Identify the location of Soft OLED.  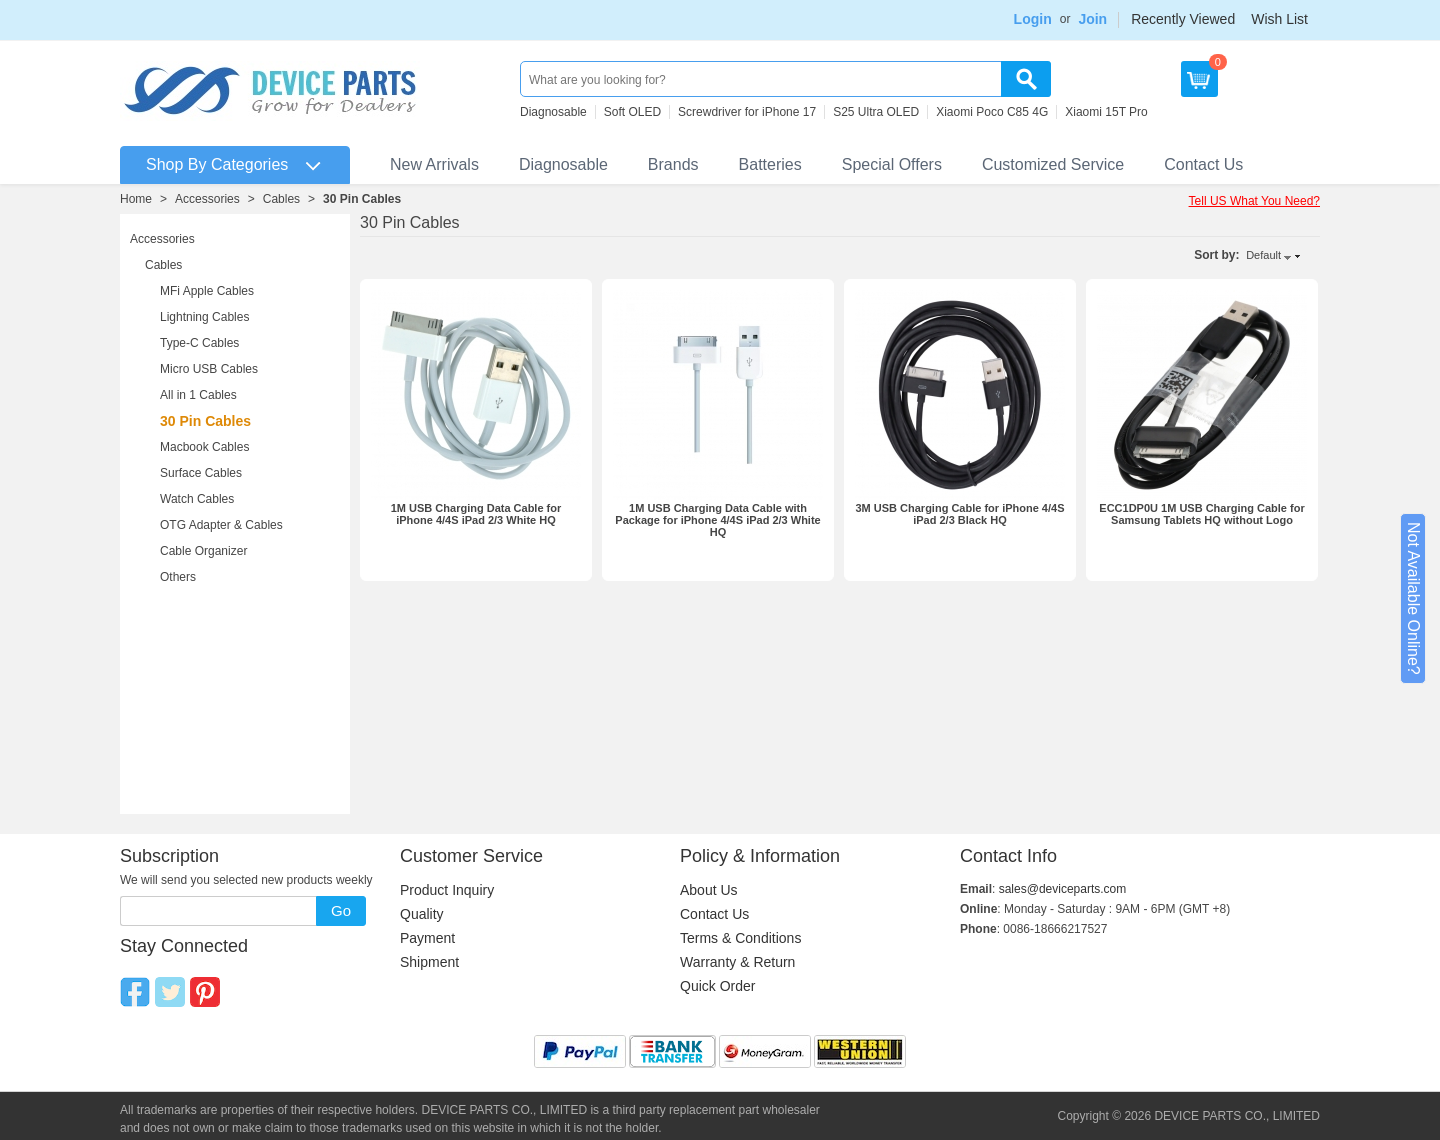
(632, 112).